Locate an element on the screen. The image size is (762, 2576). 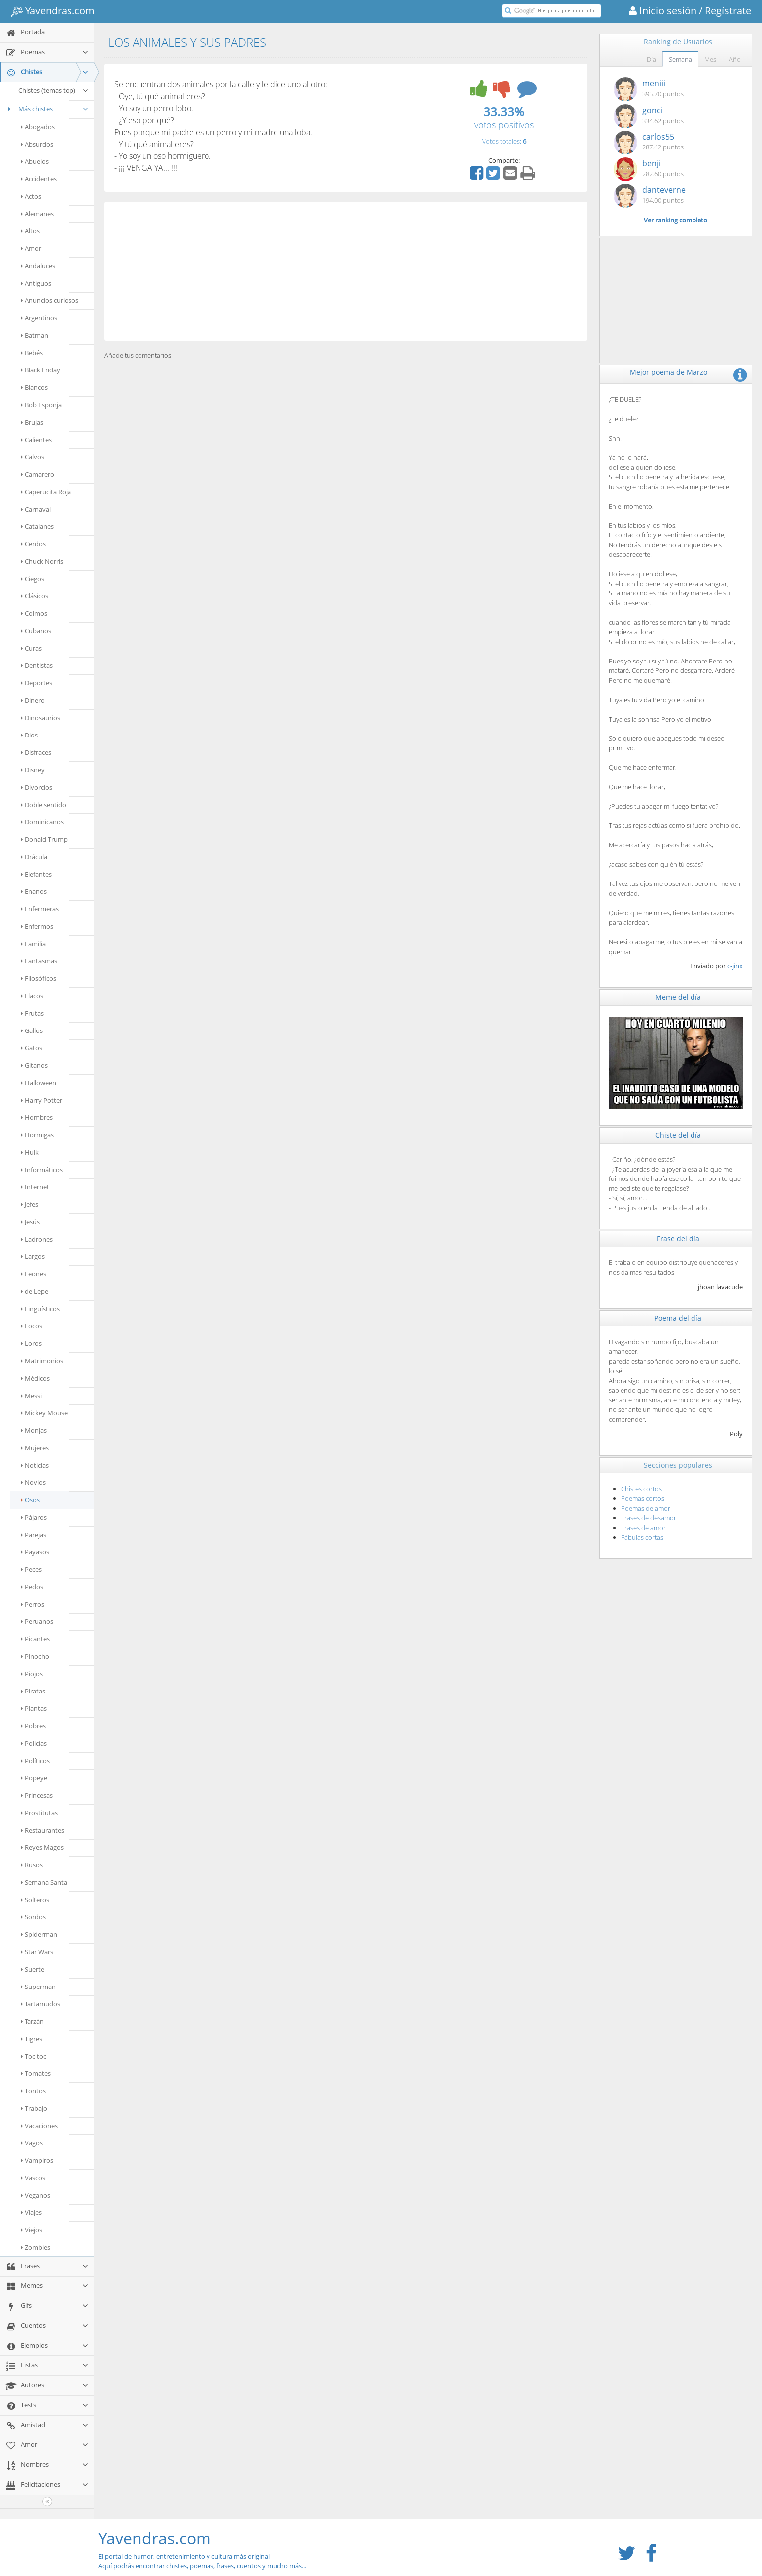
Poemas de amor is located at coordinates (645, 1508).